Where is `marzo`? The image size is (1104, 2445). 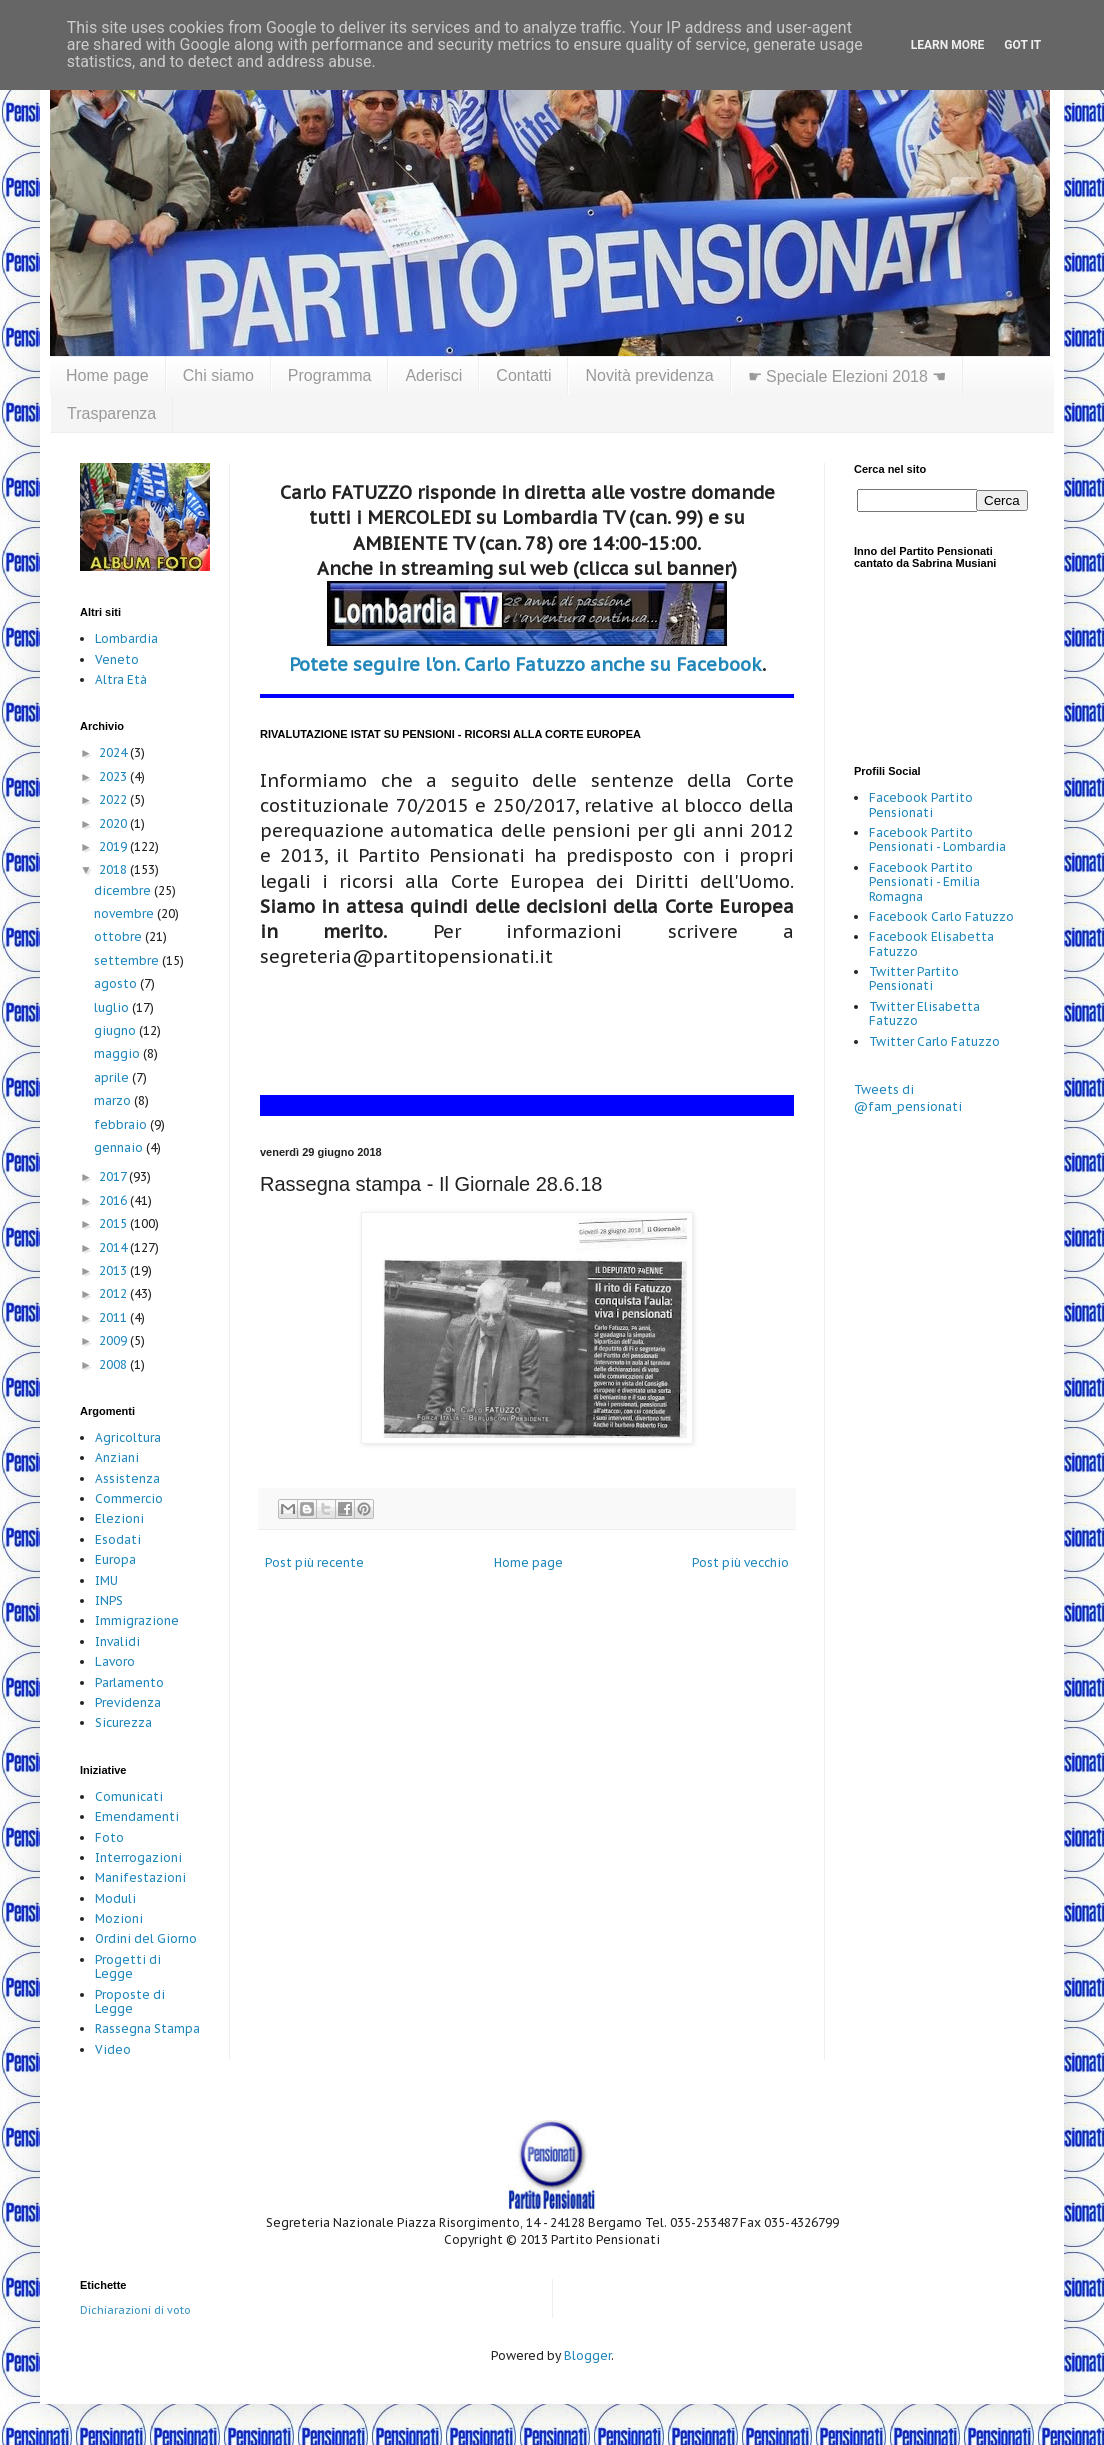
marzo is located at coordinates (114, 1100).